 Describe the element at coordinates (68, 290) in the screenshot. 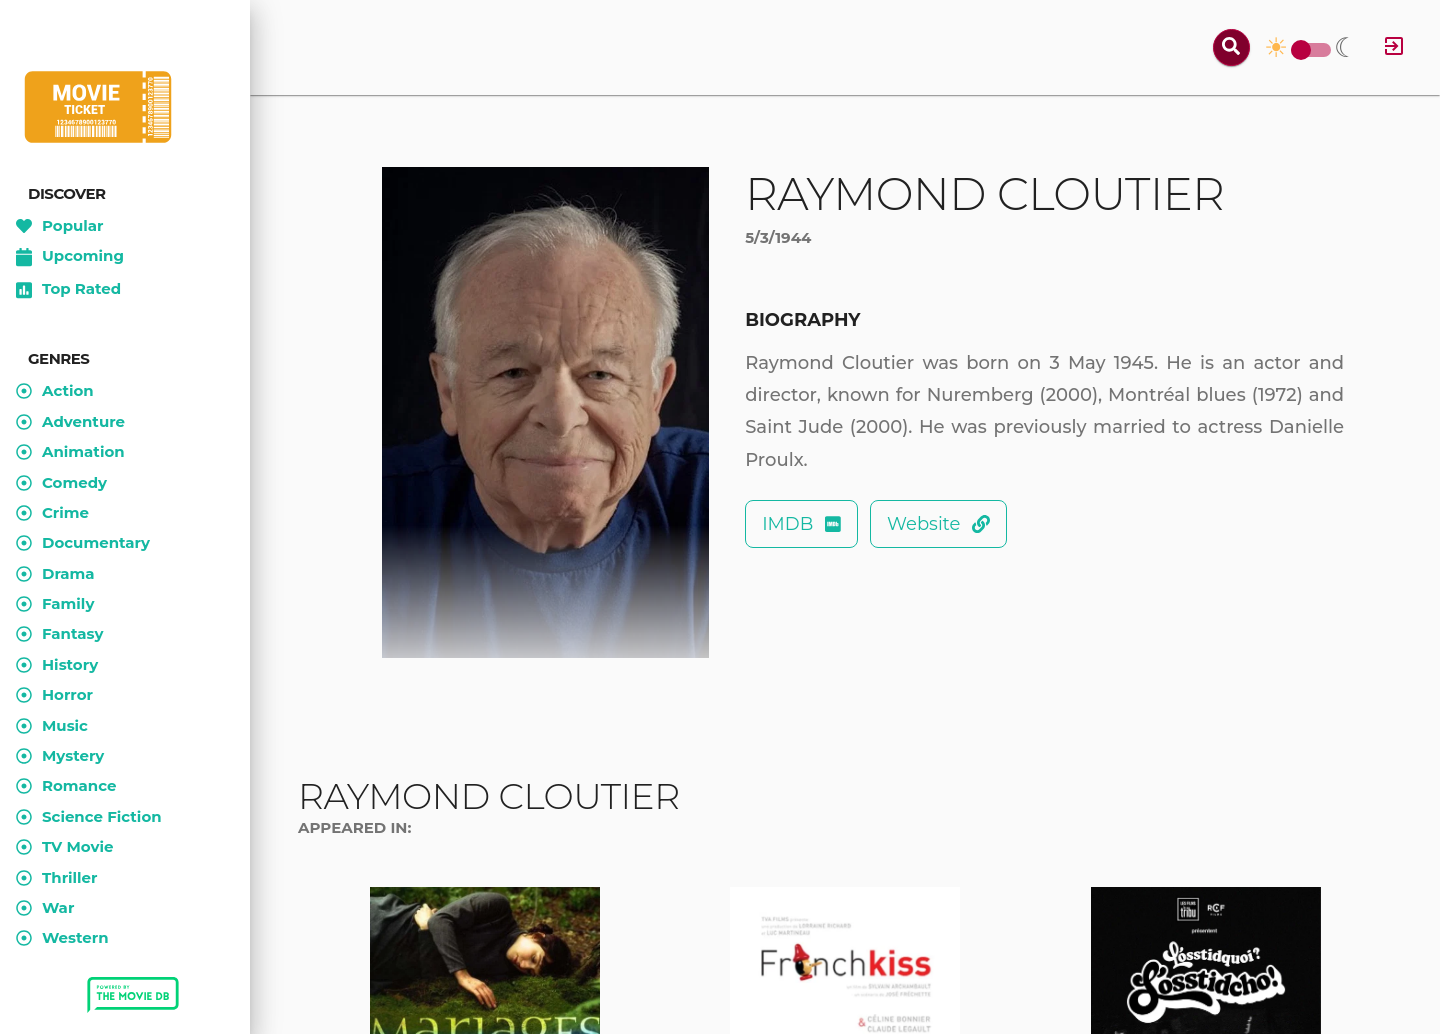

I see `Top Rated` at that location.